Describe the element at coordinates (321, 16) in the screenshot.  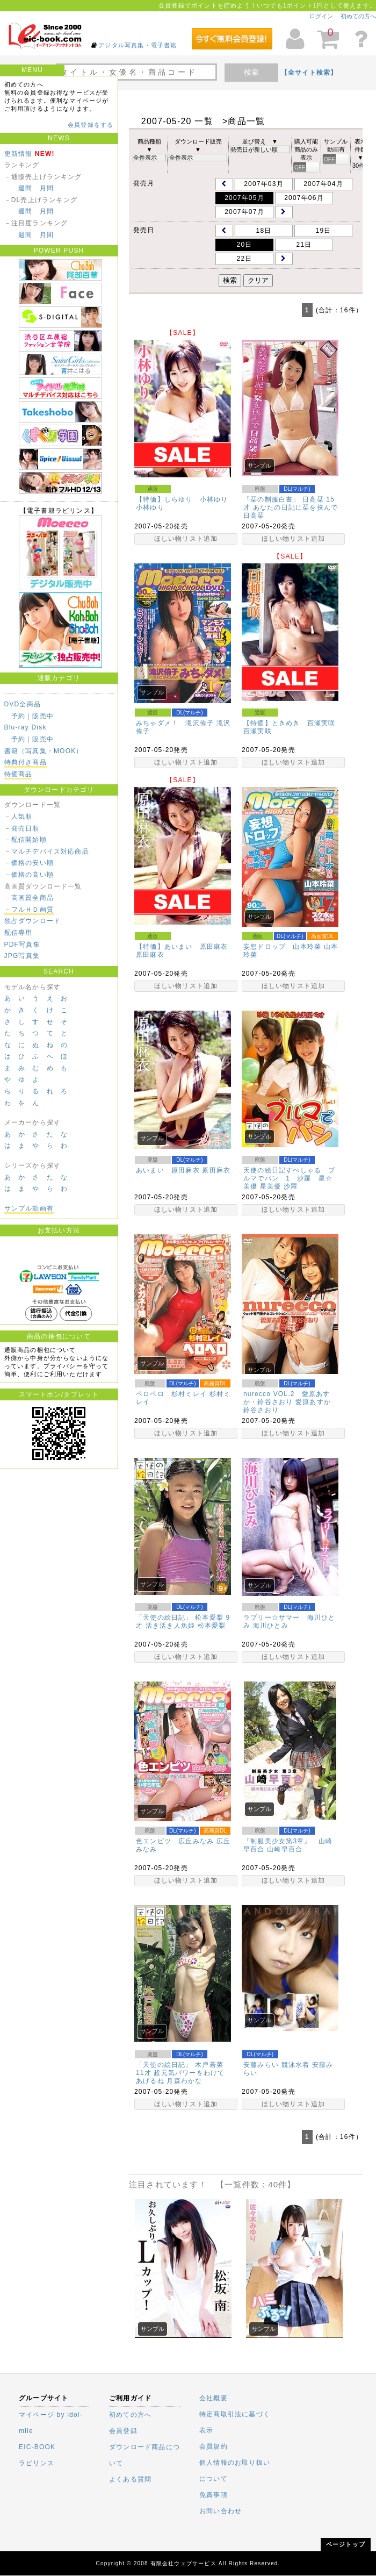
I see `ログイン` at that location.